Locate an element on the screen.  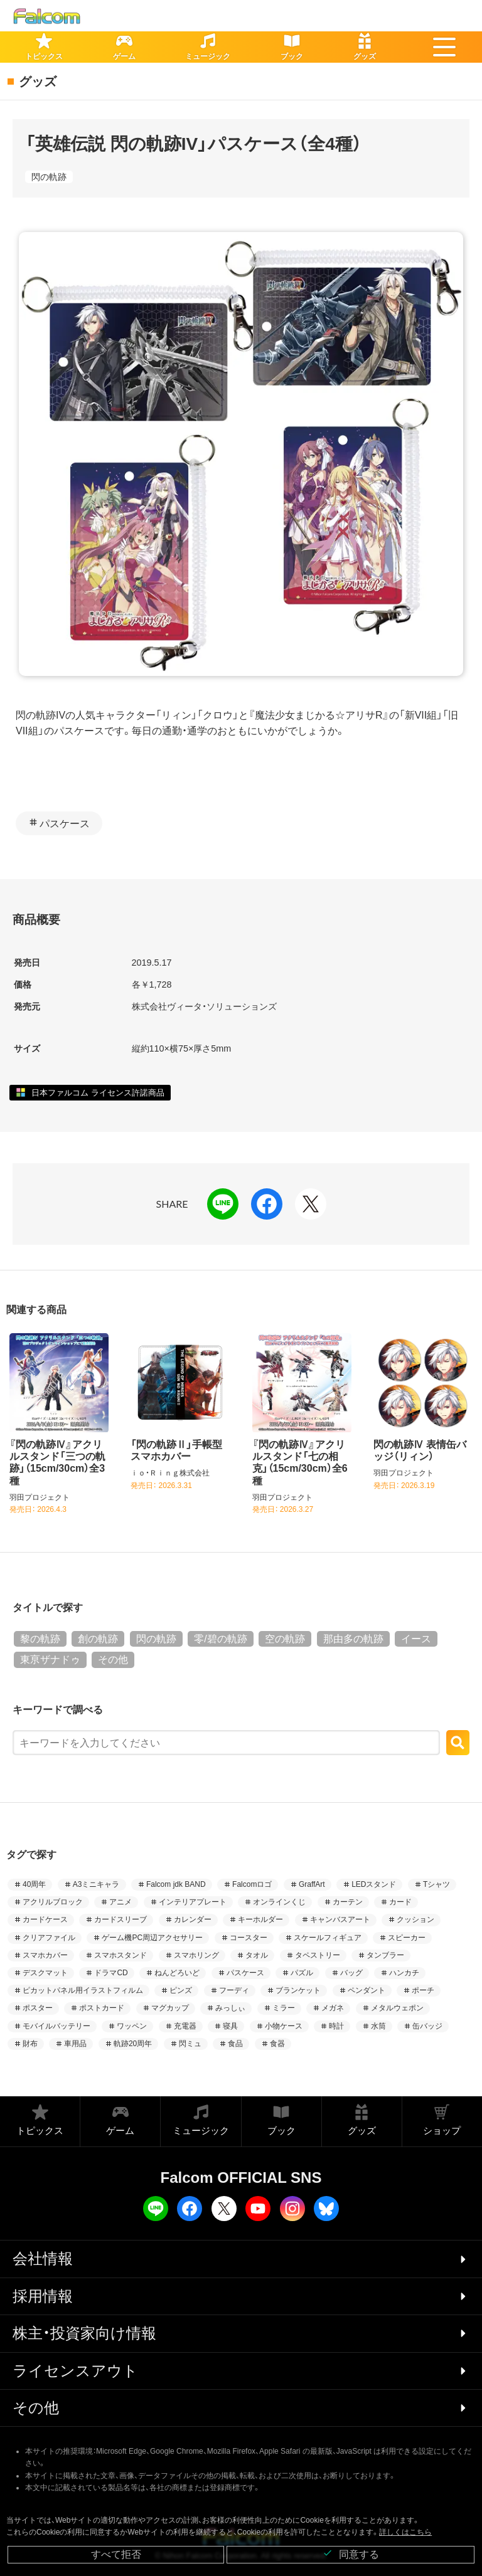
スマホリング is located at coordinates (196, 1955).